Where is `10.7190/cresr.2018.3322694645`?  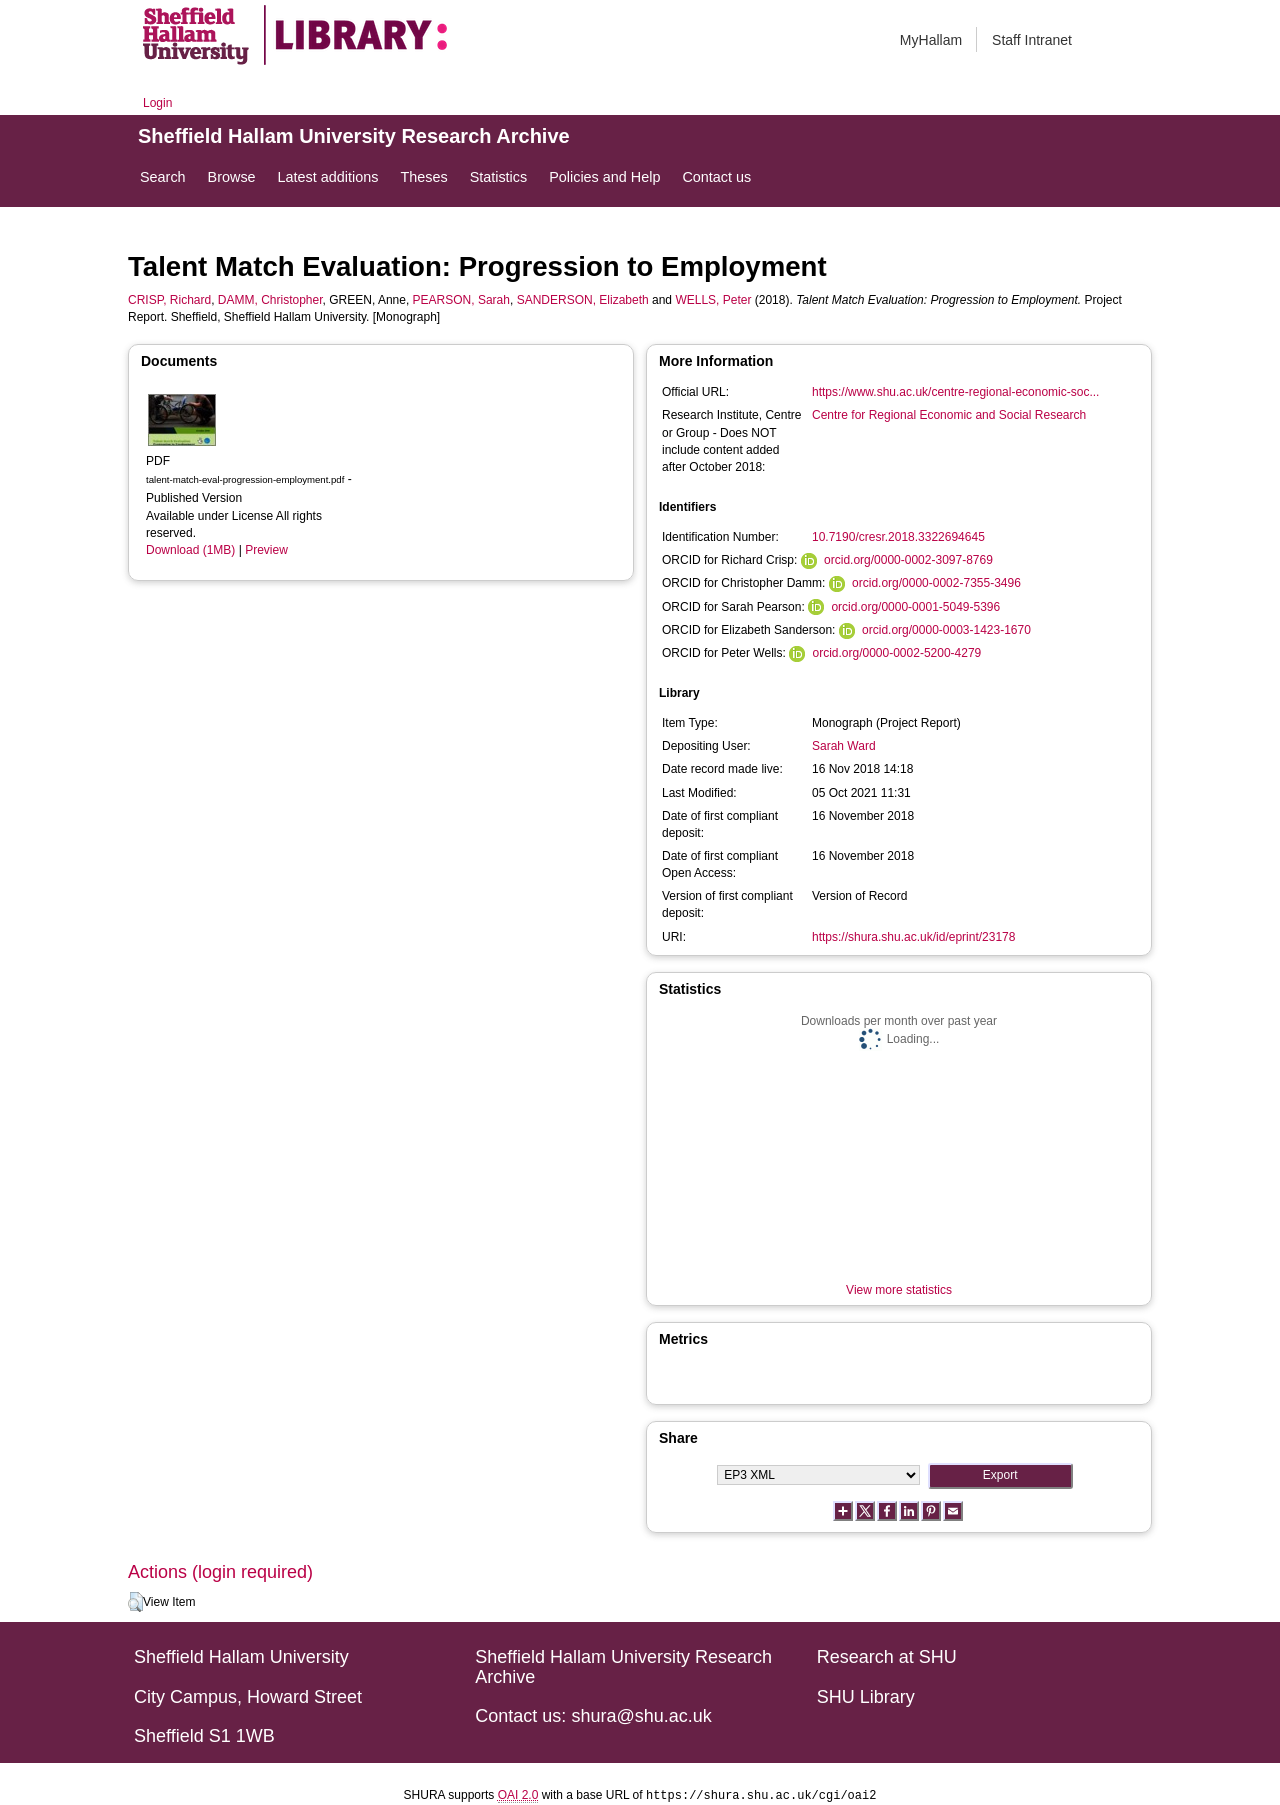 10.7190/cresr.2018.3322694645 is located at coordinates (898, 537).